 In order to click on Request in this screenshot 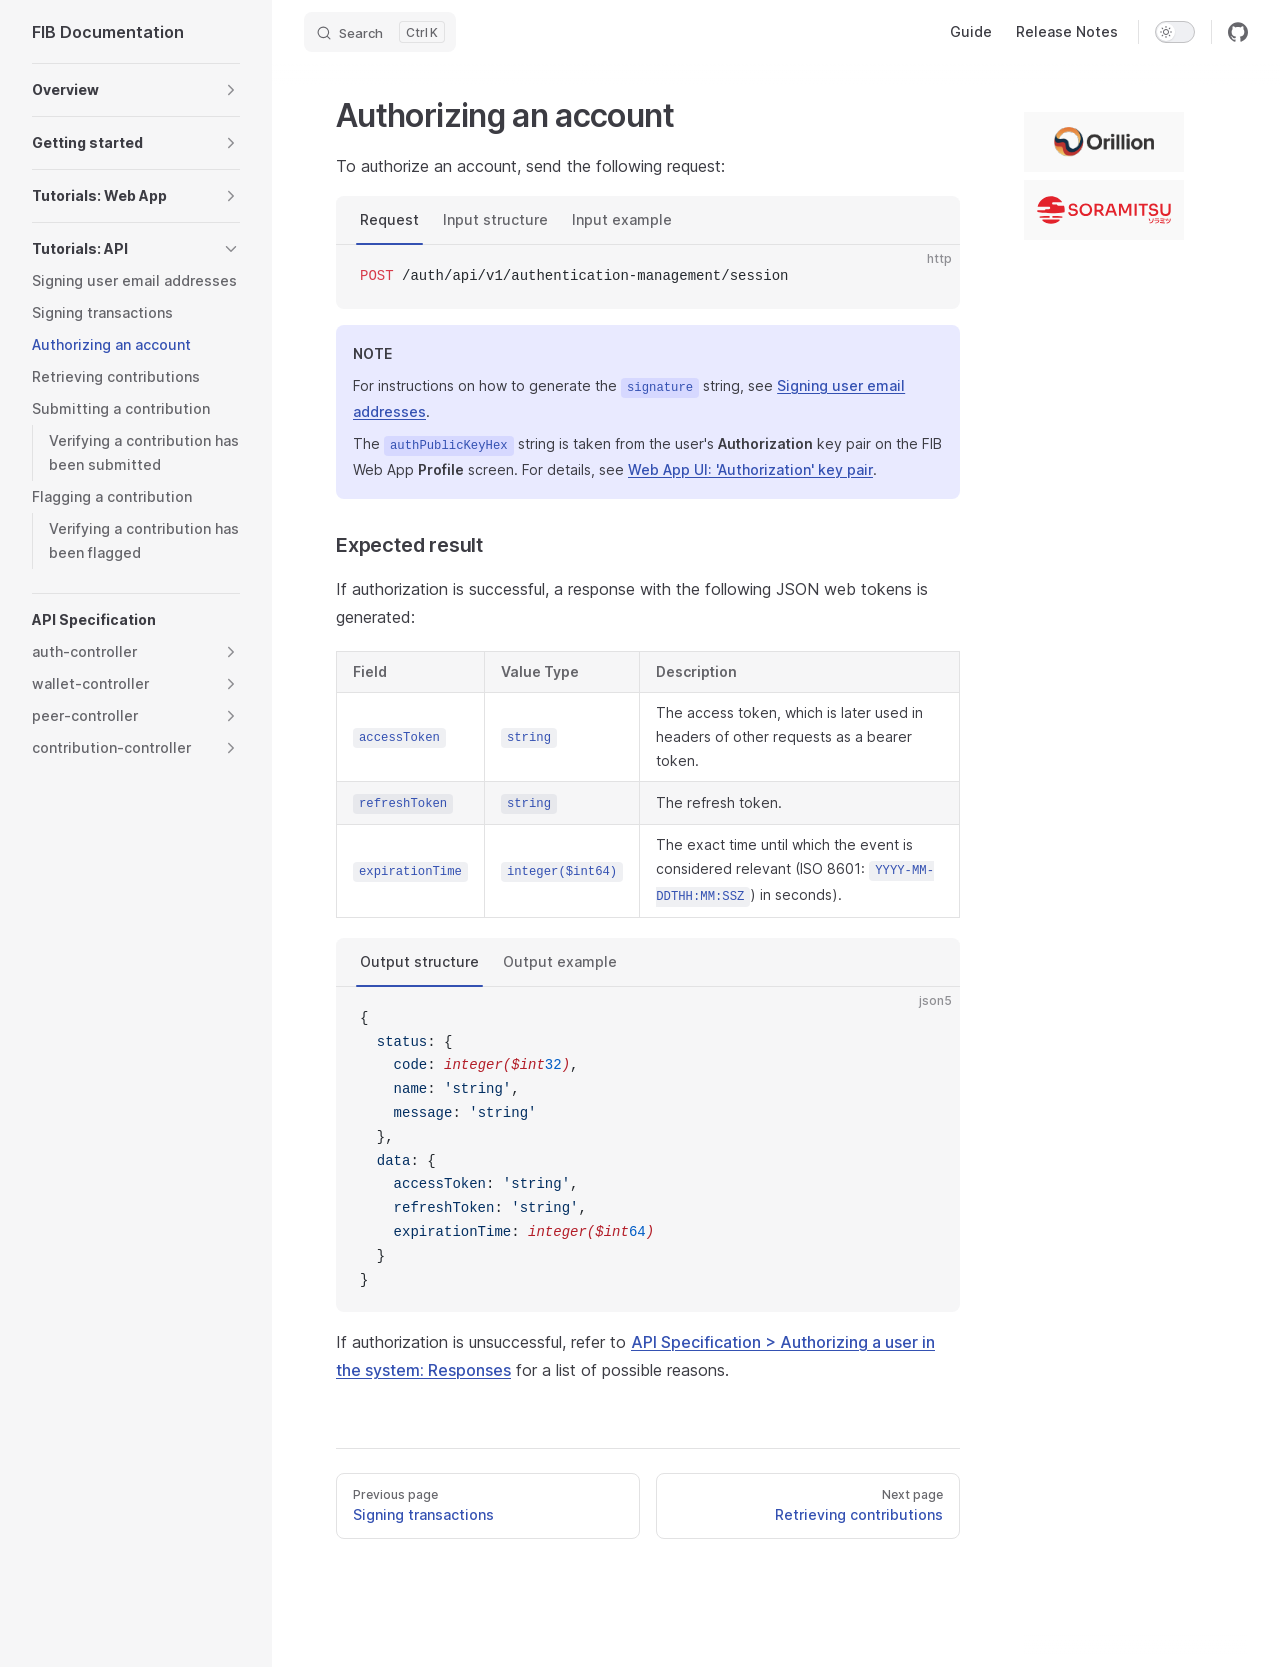, I will do `click(389, 219)`.